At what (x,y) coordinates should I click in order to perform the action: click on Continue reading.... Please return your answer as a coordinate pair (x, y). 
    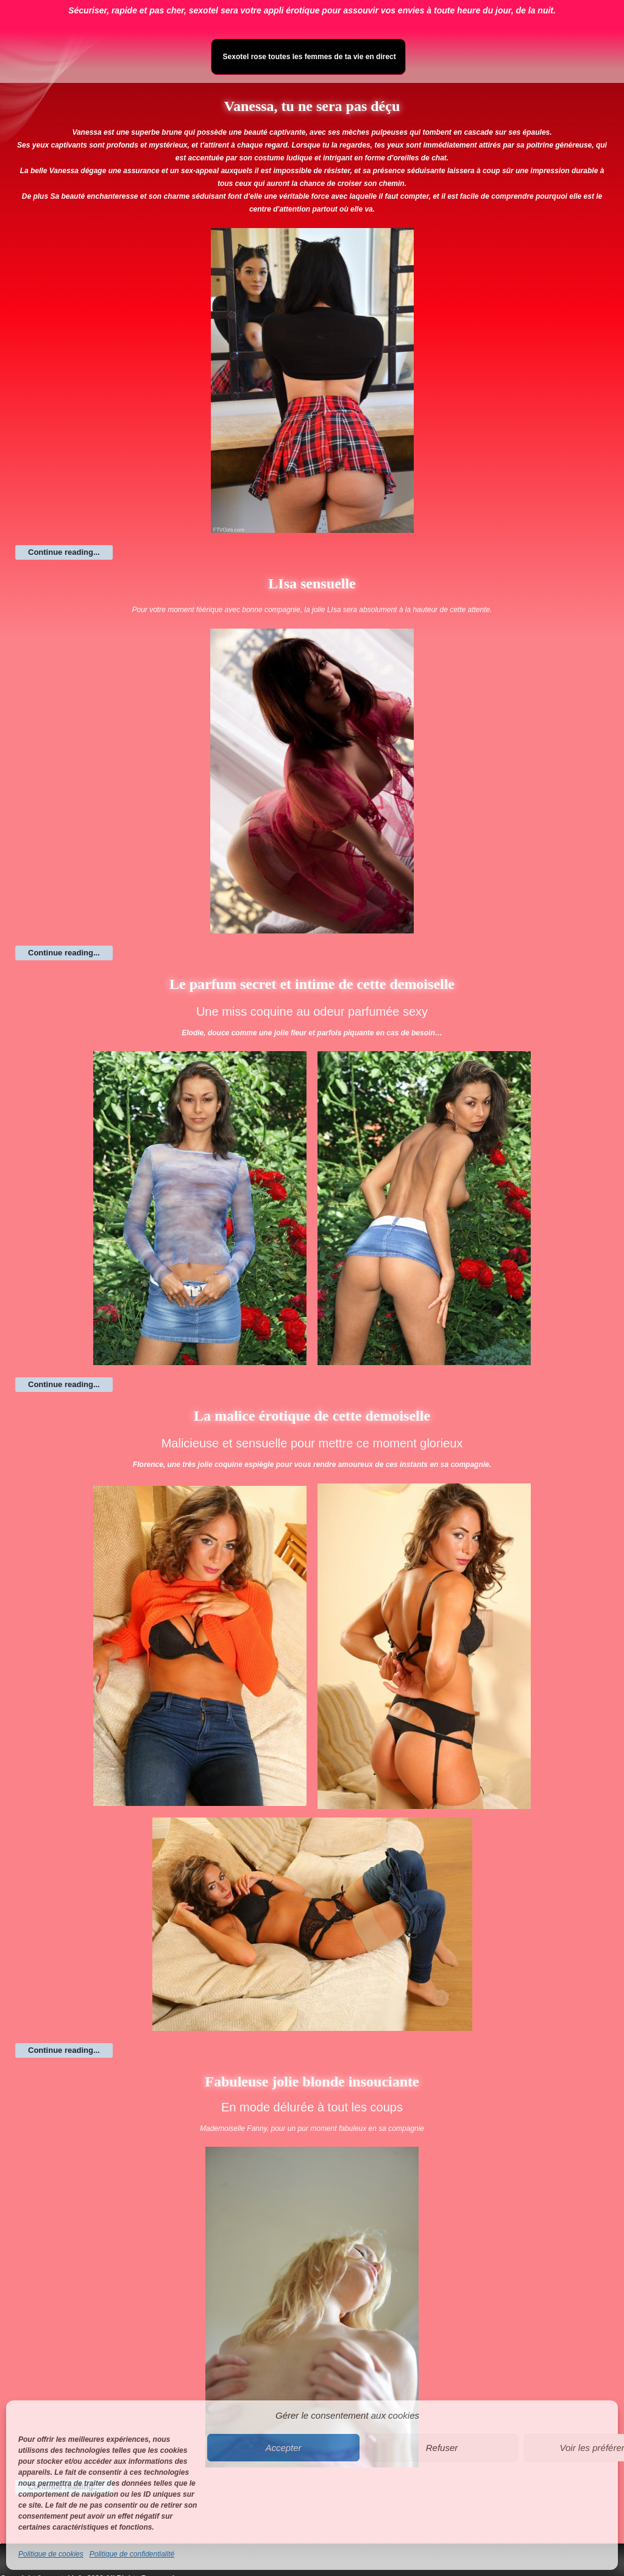
    Looking at the image, I should click on (64, 552).